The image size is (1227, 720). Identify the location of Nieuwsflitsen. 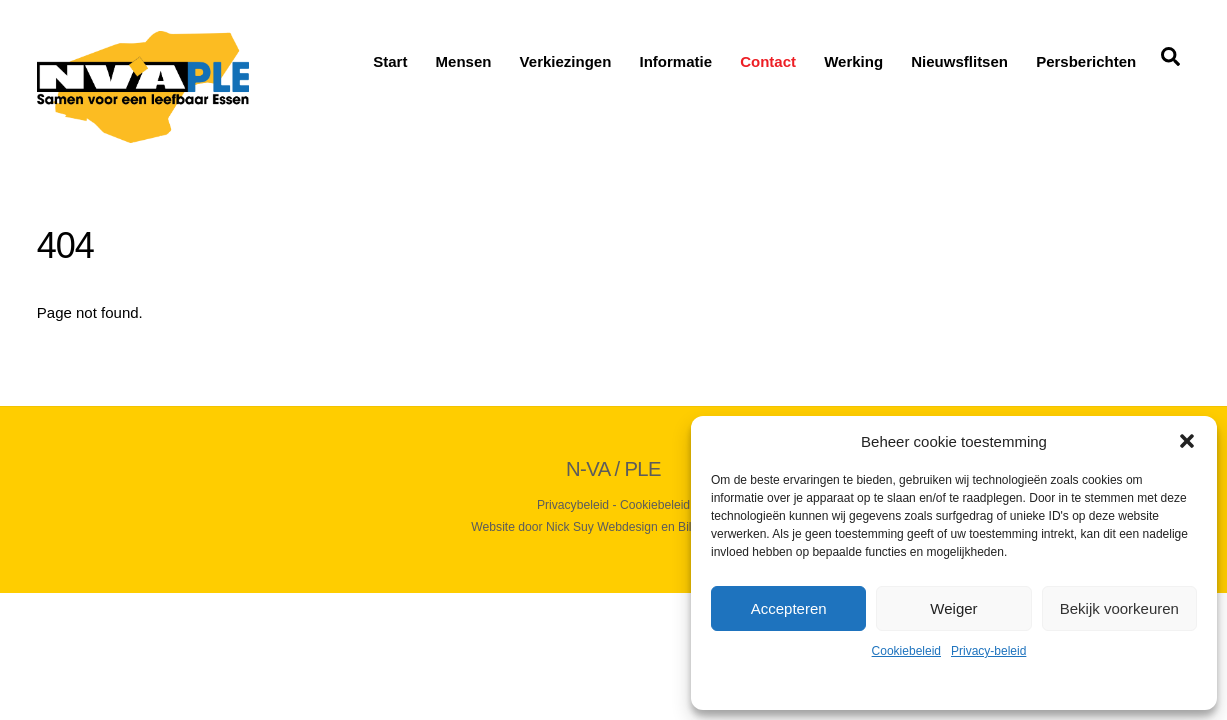
(959, 61).